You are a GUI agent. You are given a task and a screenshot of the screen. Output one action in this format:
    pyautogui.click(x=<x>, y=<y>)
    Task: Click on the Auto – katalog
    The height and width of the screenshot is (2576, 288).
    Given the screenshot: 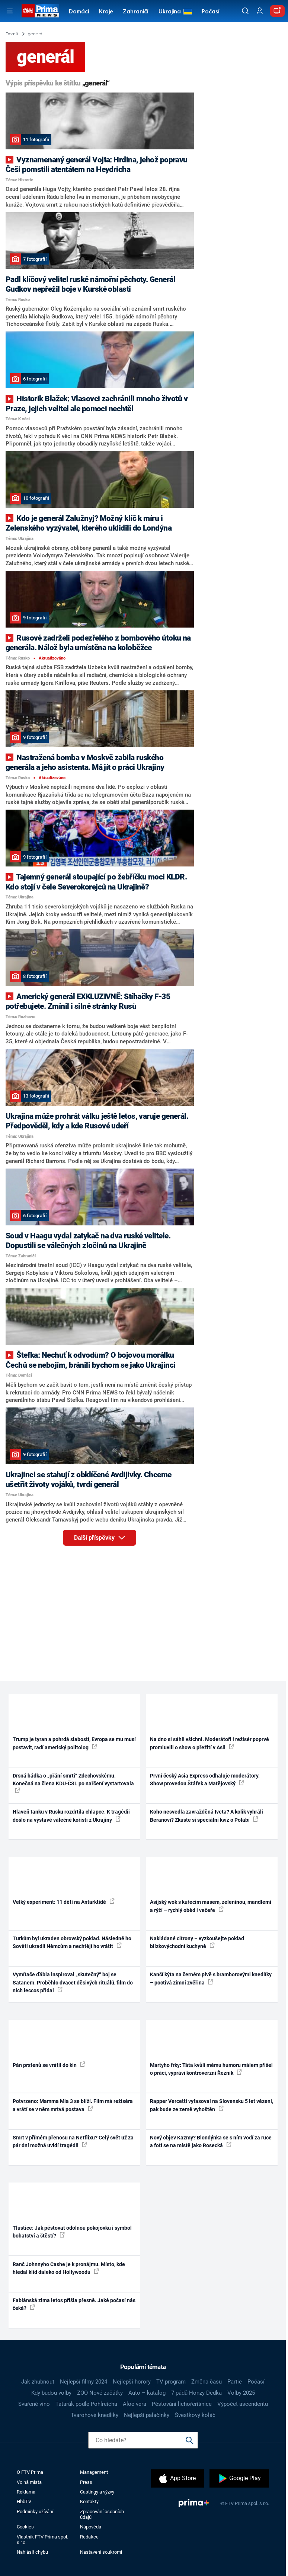 What is the action you would take?
    pyautogui.click(x=147, y=2392)
    